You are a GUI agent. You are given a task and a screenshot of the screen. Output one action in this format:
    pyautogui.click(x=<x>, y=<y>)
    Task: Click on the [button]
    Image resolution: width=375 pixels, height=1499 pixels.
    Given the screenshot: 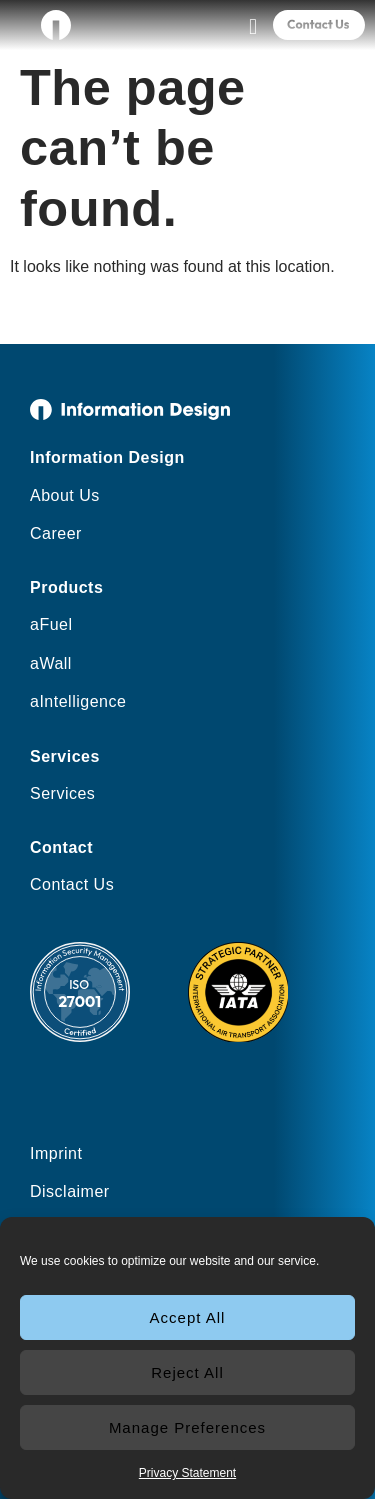 What is the action you would take?
    pyautogui.click(x=252, y=26)
    